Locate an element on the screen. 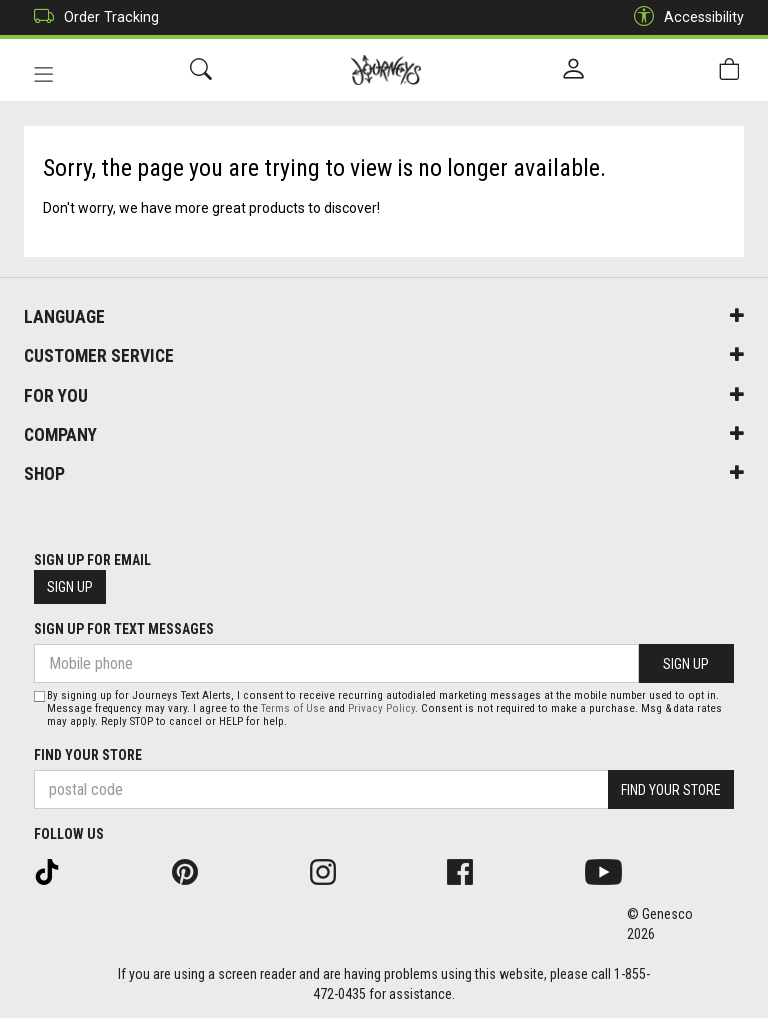 The width and height of the screenshot is (768, 1018). Sign Up For Text Messages is located at coordinates (124, 629).